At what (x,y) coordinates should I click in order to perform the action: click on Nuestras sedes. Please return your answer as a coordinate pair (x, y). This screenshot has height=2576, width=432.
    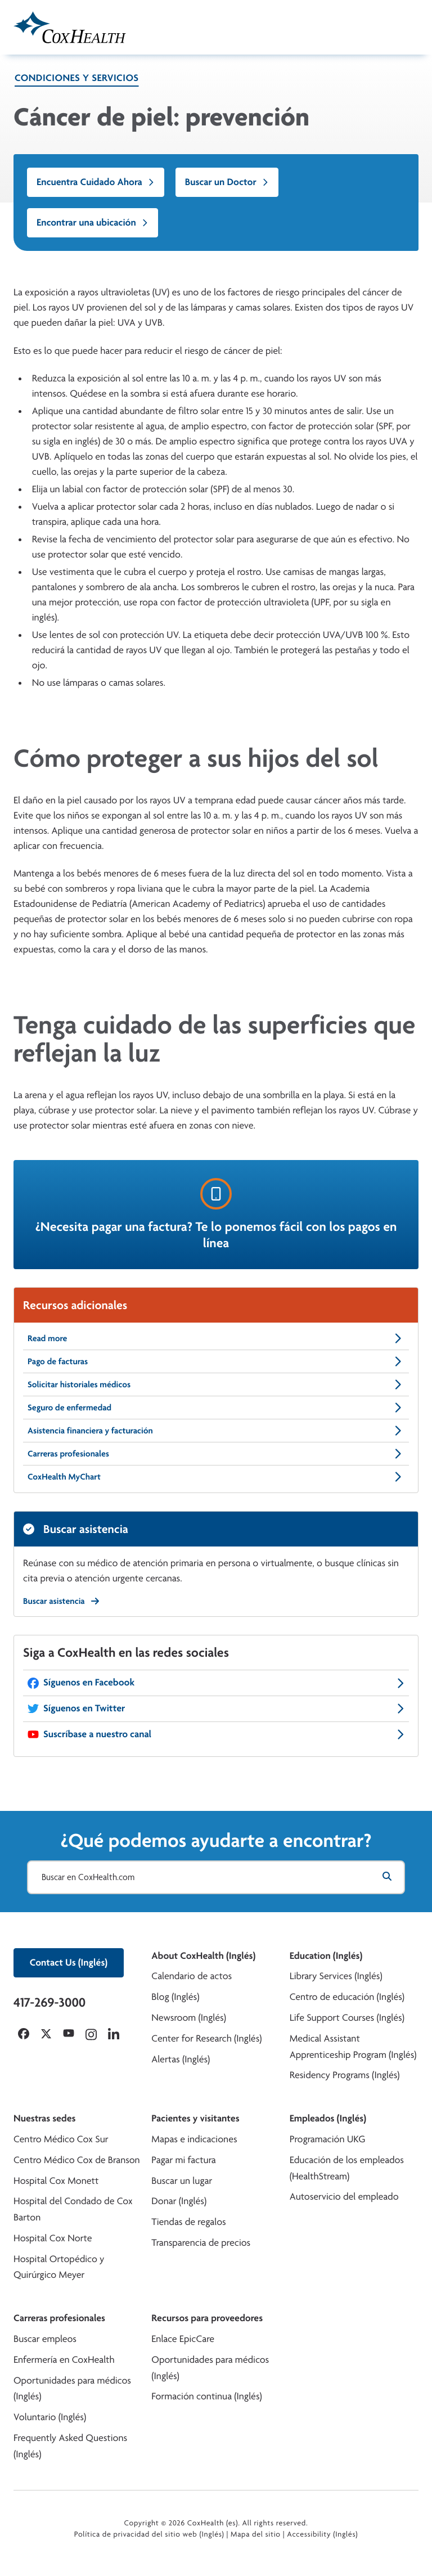
    Looking at the image, I should click on (44, 2118).